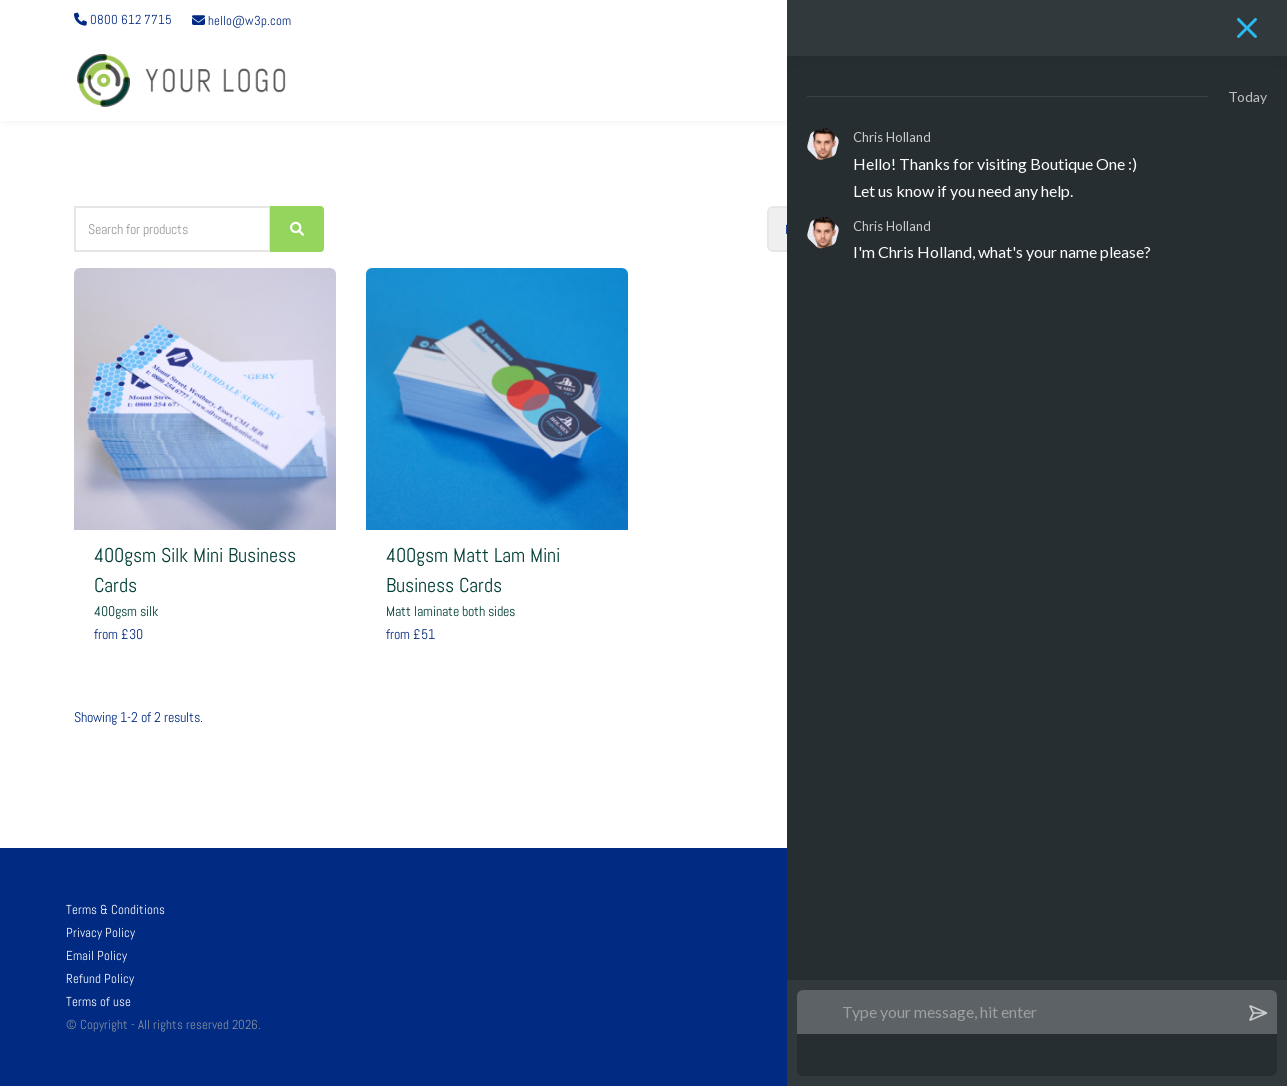 This screenshot has height=1086, width=1287. Describe the element at coordinates (126, 611) in the screenshot. I see `400gsm silk` at that location.